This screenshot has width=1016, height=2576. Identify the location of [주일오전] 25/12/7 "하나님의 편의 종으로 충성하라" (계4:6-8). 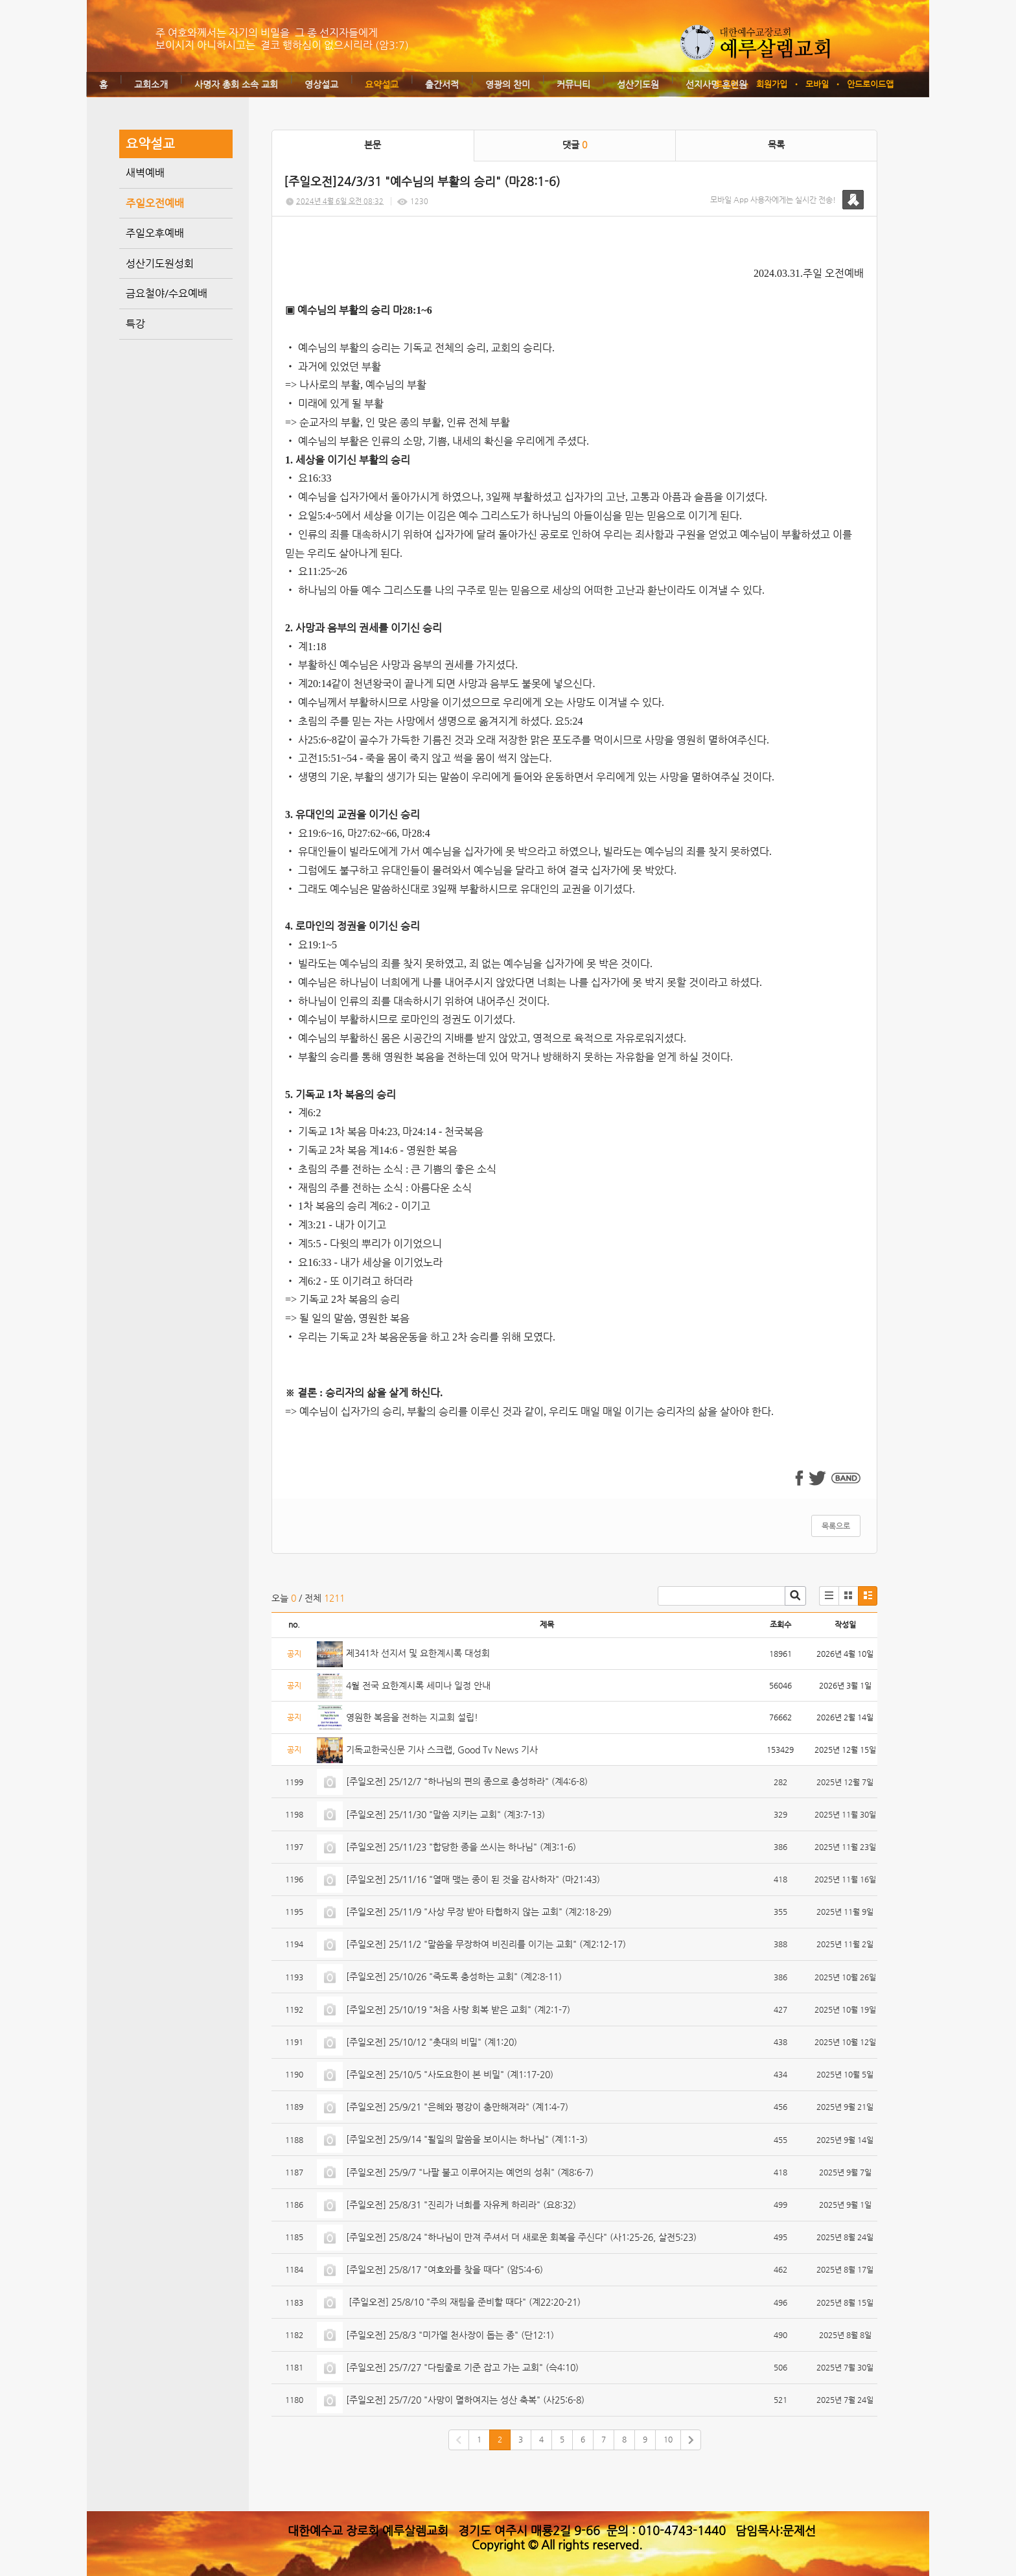
(467, 1781).